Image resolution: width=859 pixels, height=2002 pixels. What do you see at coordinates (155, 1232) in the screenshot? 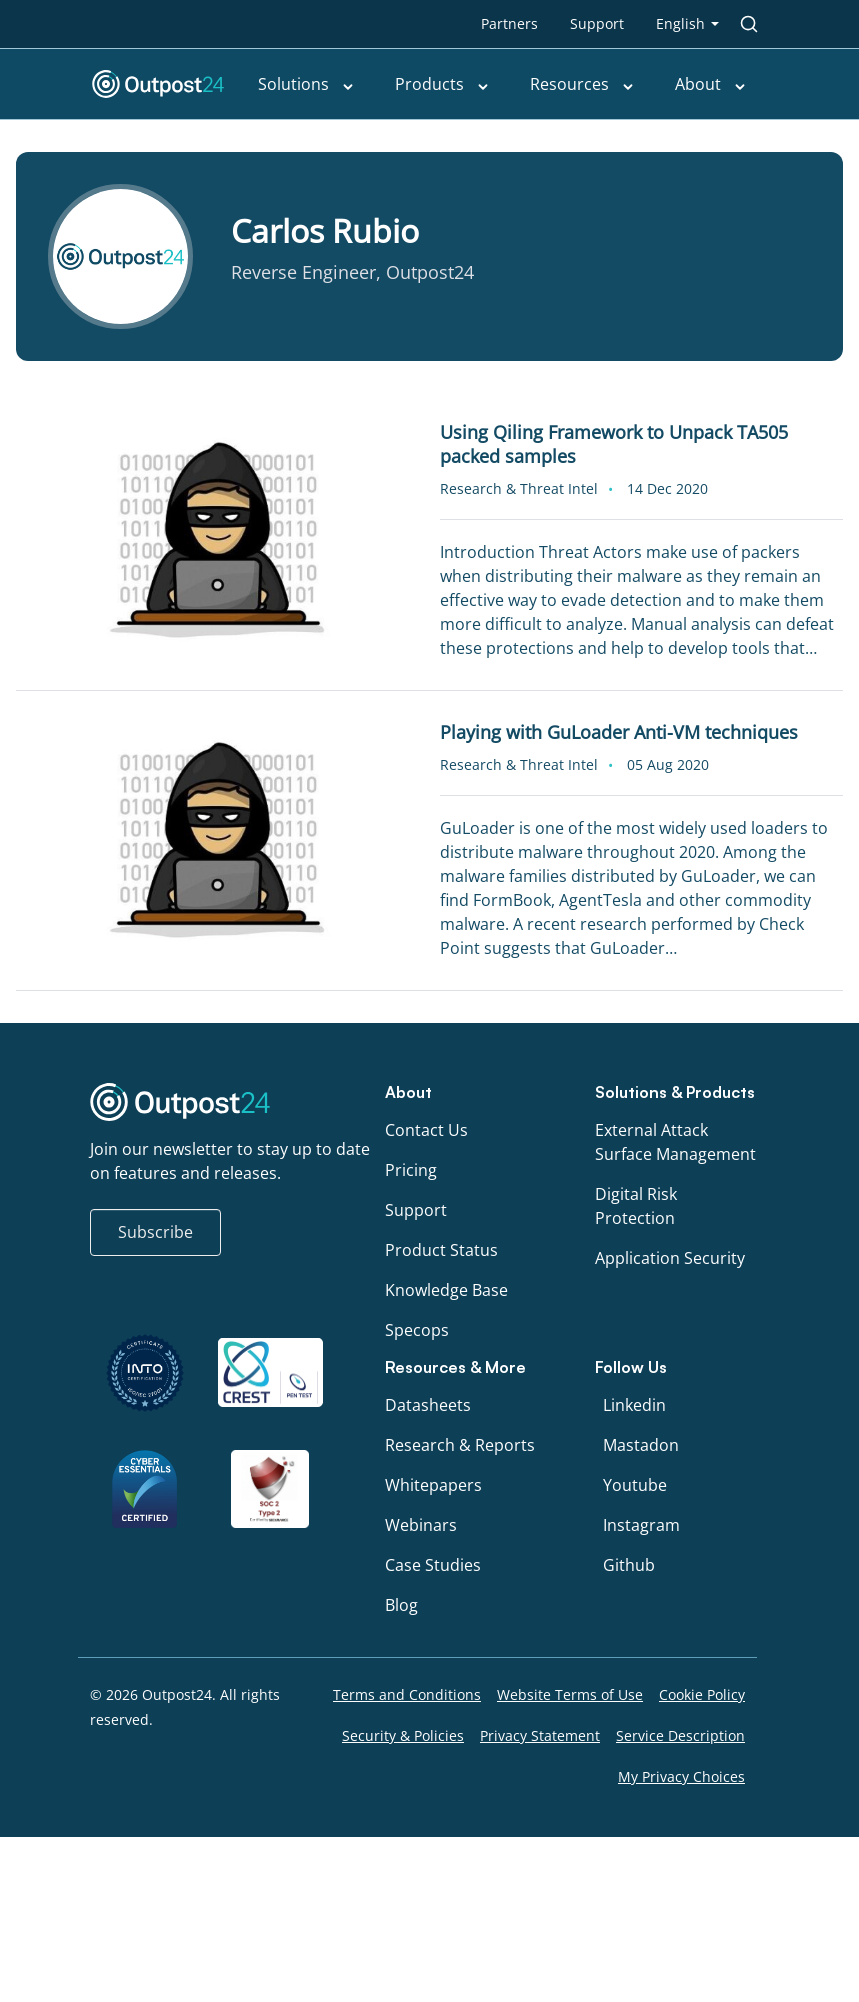
I see `Subscribe` at bounding box center [155, 1232].